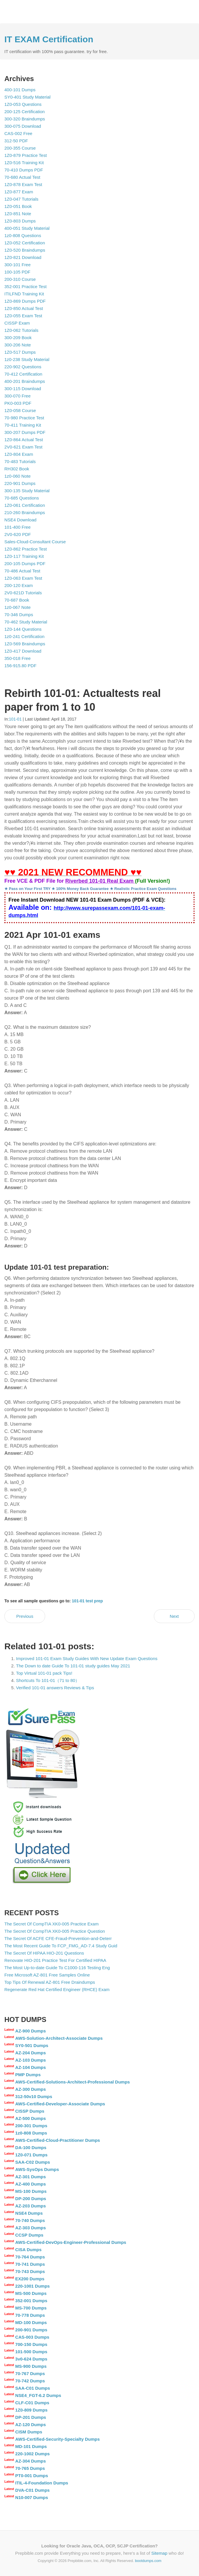 This screenshot has height=2576, width=199. I want to click on 70-412 Certification, so click(23, 373).